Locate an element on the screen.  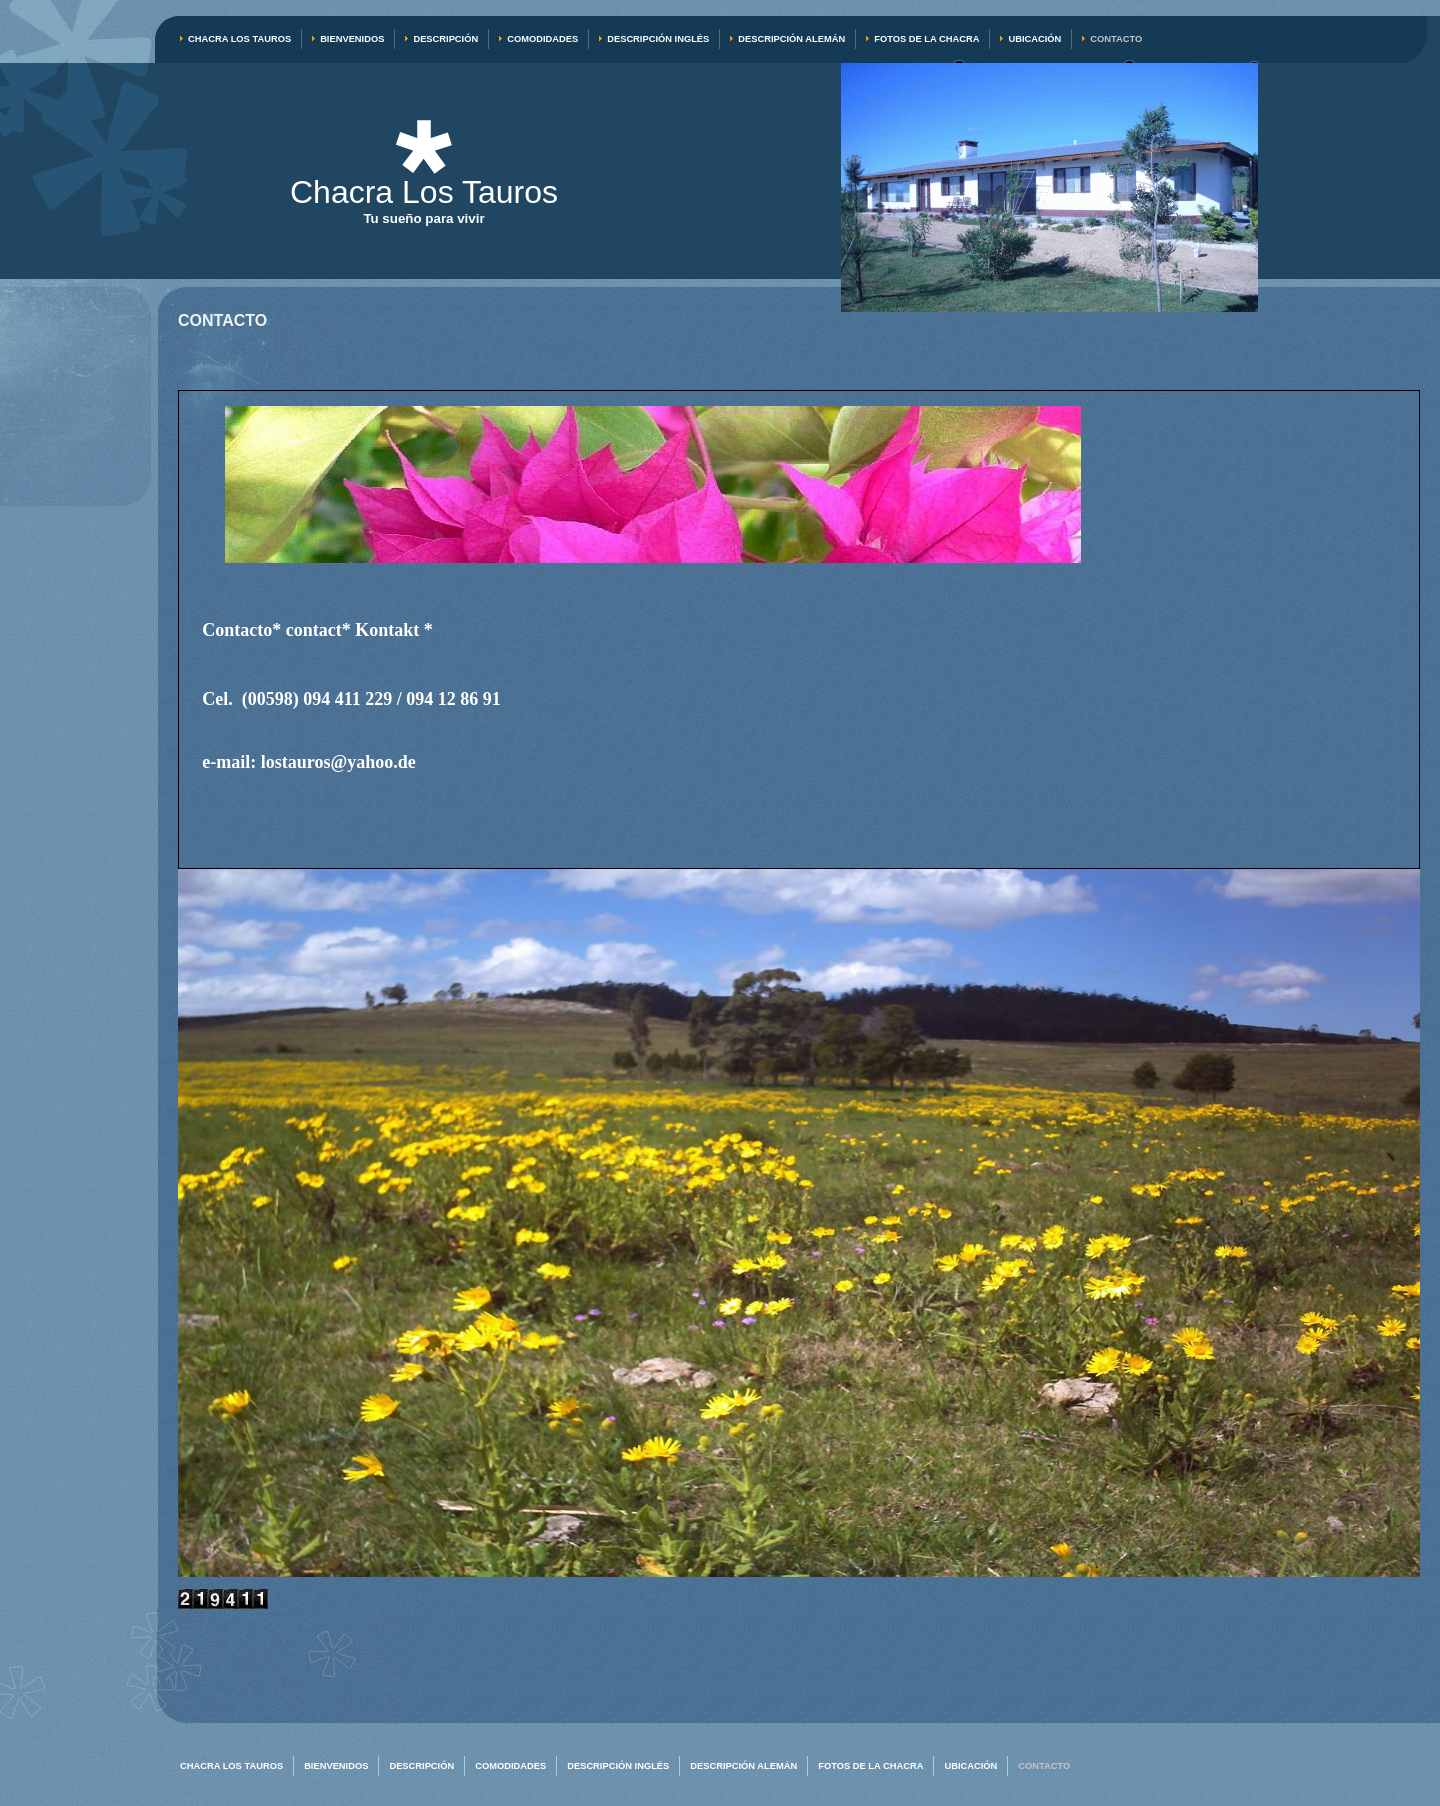
Descripción alemán is located at coordinates (791, 39).